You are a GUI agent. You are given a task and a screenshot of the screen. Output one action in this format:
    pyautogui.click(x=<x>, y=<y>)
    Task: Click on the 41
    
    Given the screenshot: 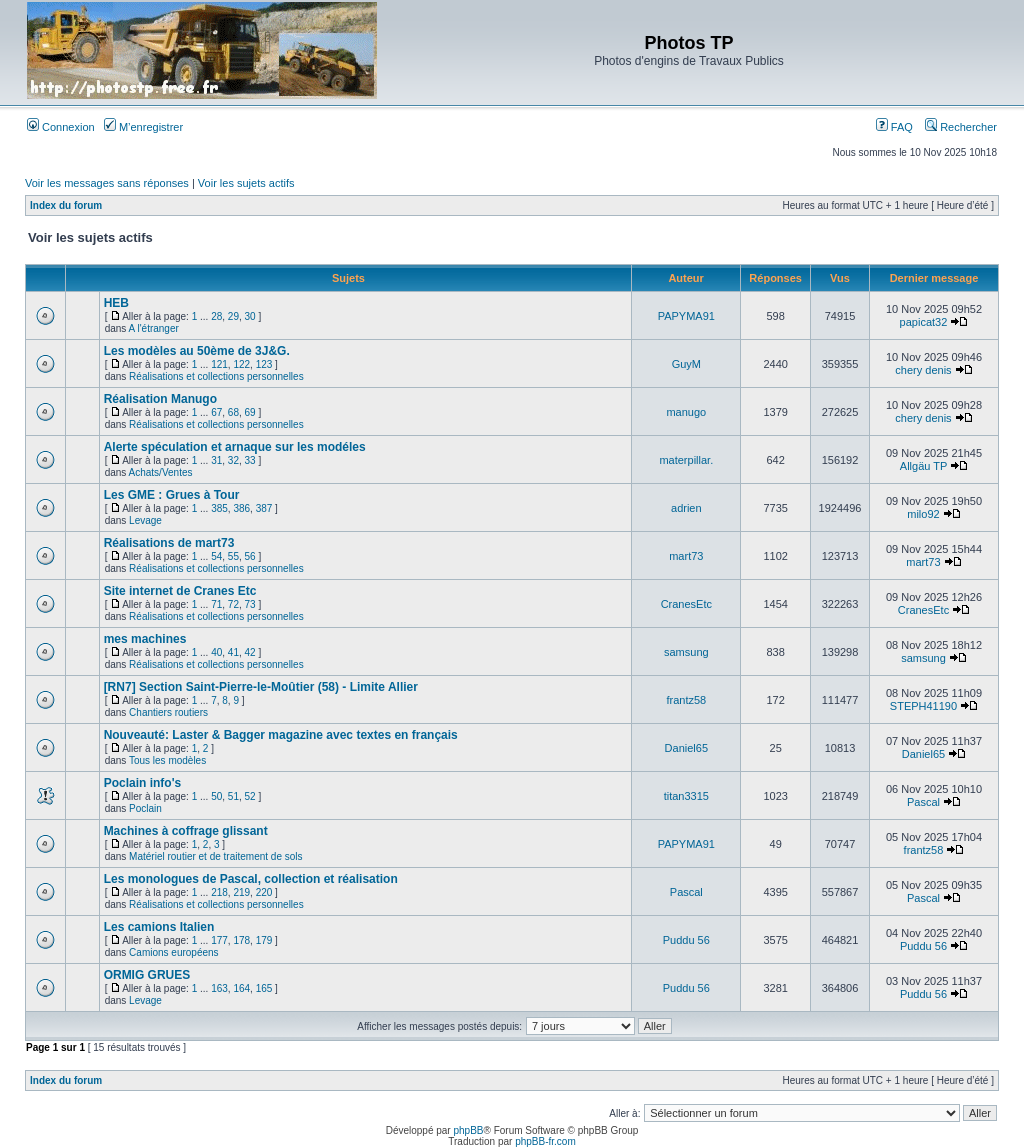 What is the action you would take?
    pyautogui.click(x=233, y=652)
    